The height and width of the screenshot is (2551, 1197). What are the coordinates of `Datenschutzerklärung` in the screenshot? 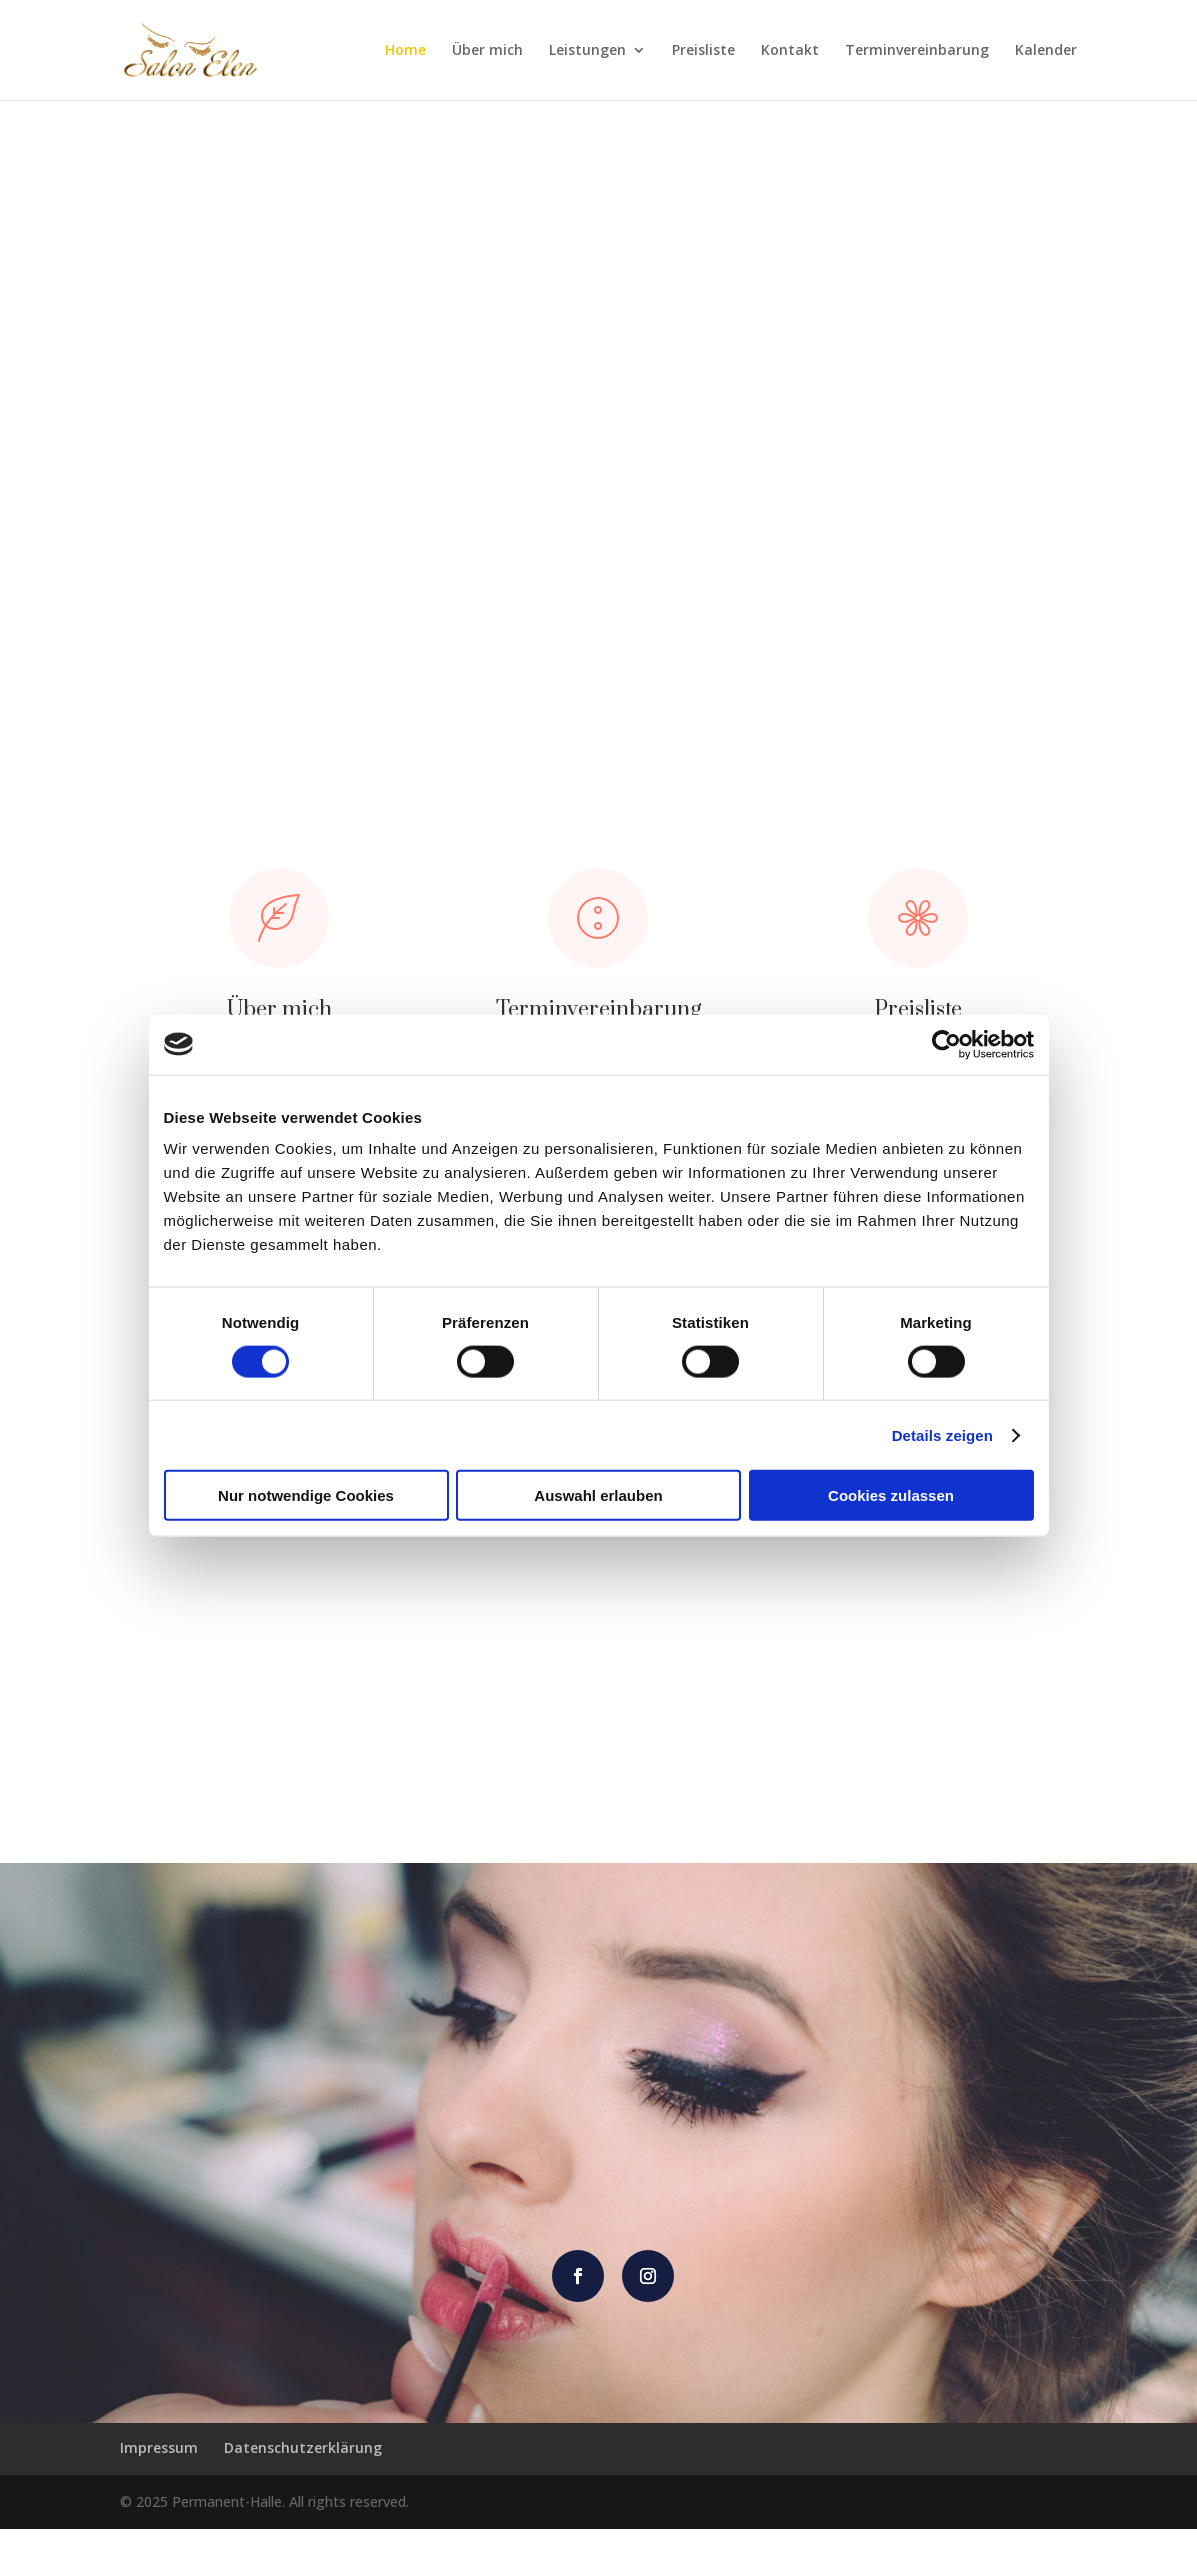 It's located at (303, 2469).